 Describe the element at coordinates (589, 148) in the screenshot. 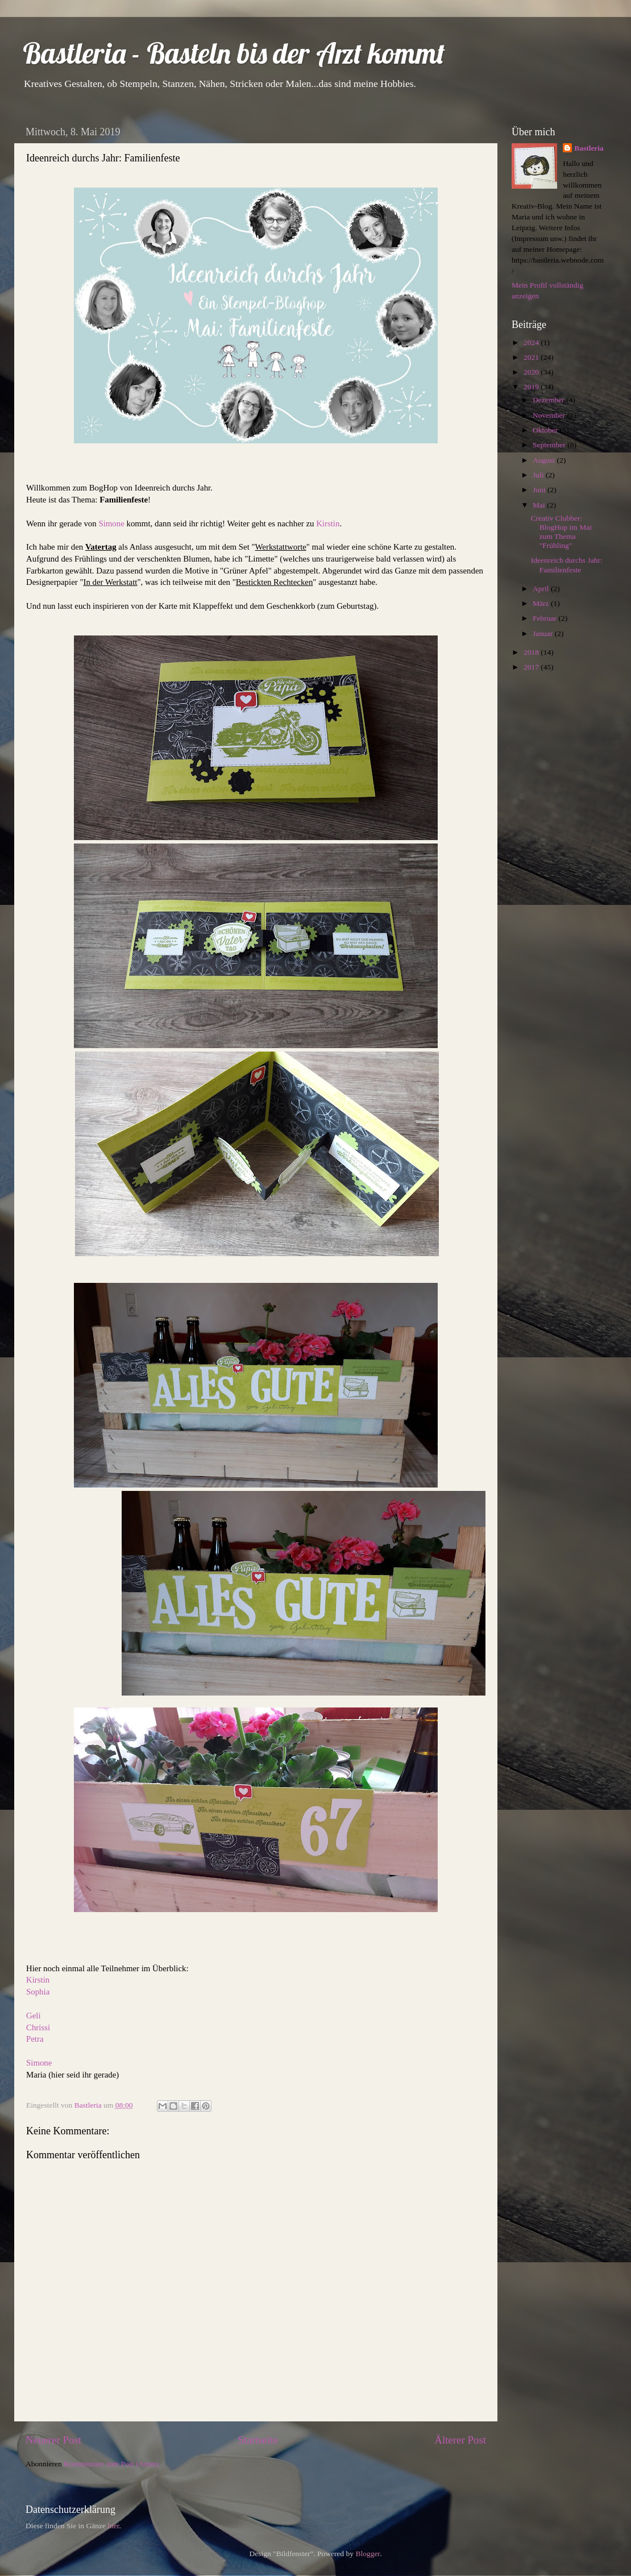

I see `Bastleria` at that location.